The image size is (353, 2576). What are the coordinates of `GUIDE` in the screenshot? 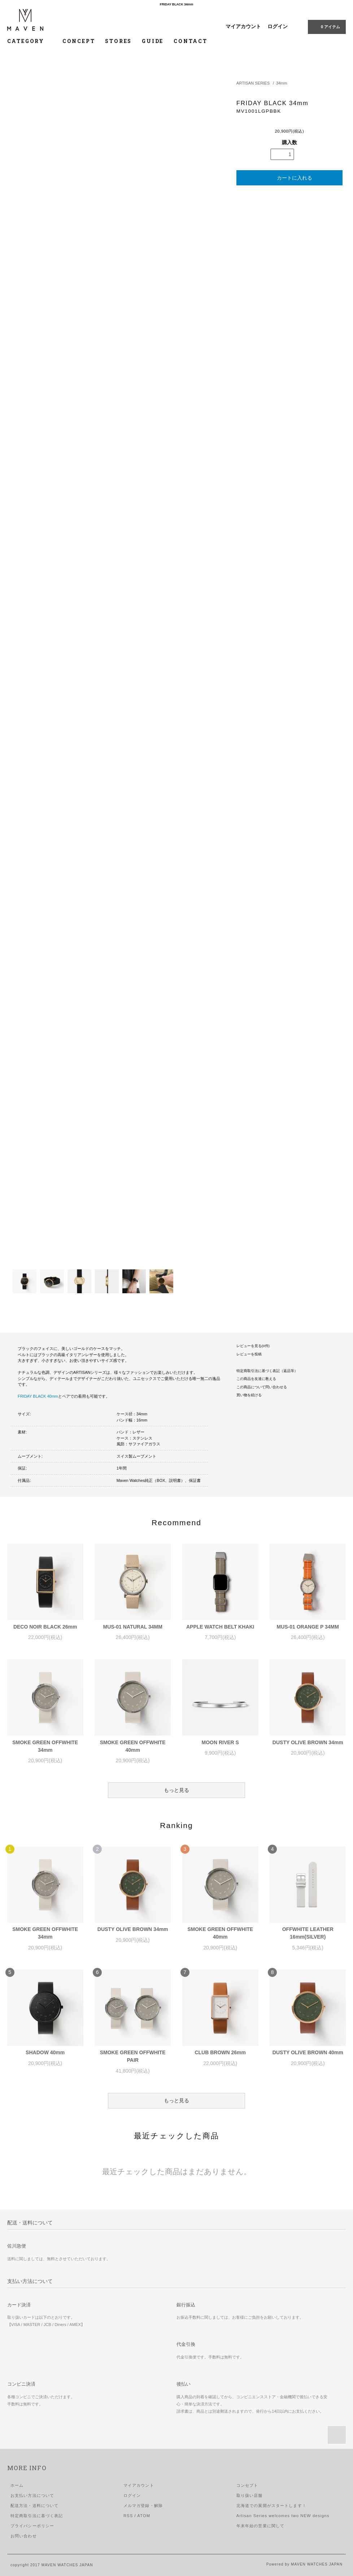 It's located at (153, 41).